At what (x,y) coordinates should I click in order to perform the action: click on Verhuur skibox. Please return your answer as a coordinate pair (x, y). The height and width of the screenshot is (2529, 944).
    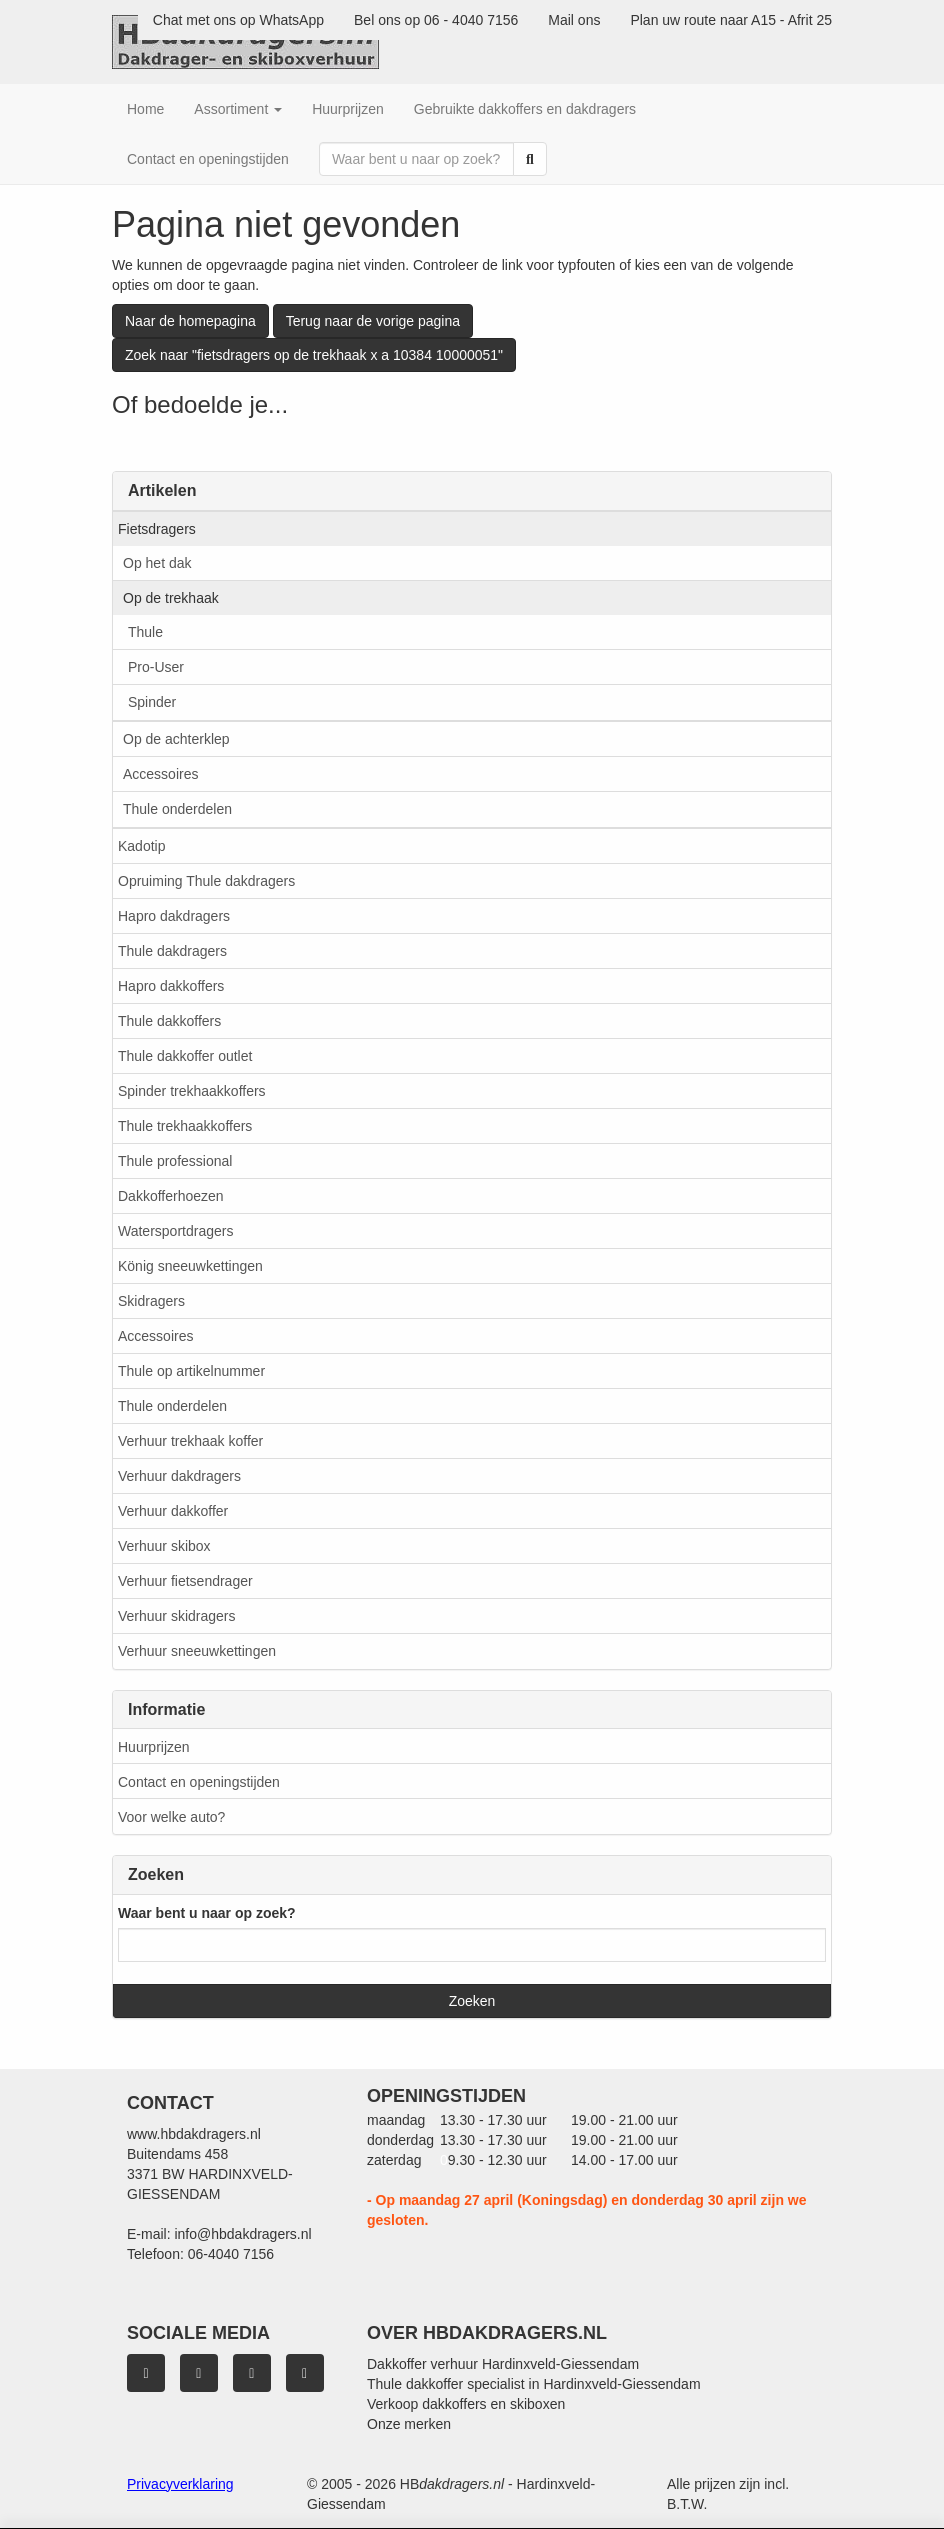
    Looking at the image, I should click on (164, 1546).